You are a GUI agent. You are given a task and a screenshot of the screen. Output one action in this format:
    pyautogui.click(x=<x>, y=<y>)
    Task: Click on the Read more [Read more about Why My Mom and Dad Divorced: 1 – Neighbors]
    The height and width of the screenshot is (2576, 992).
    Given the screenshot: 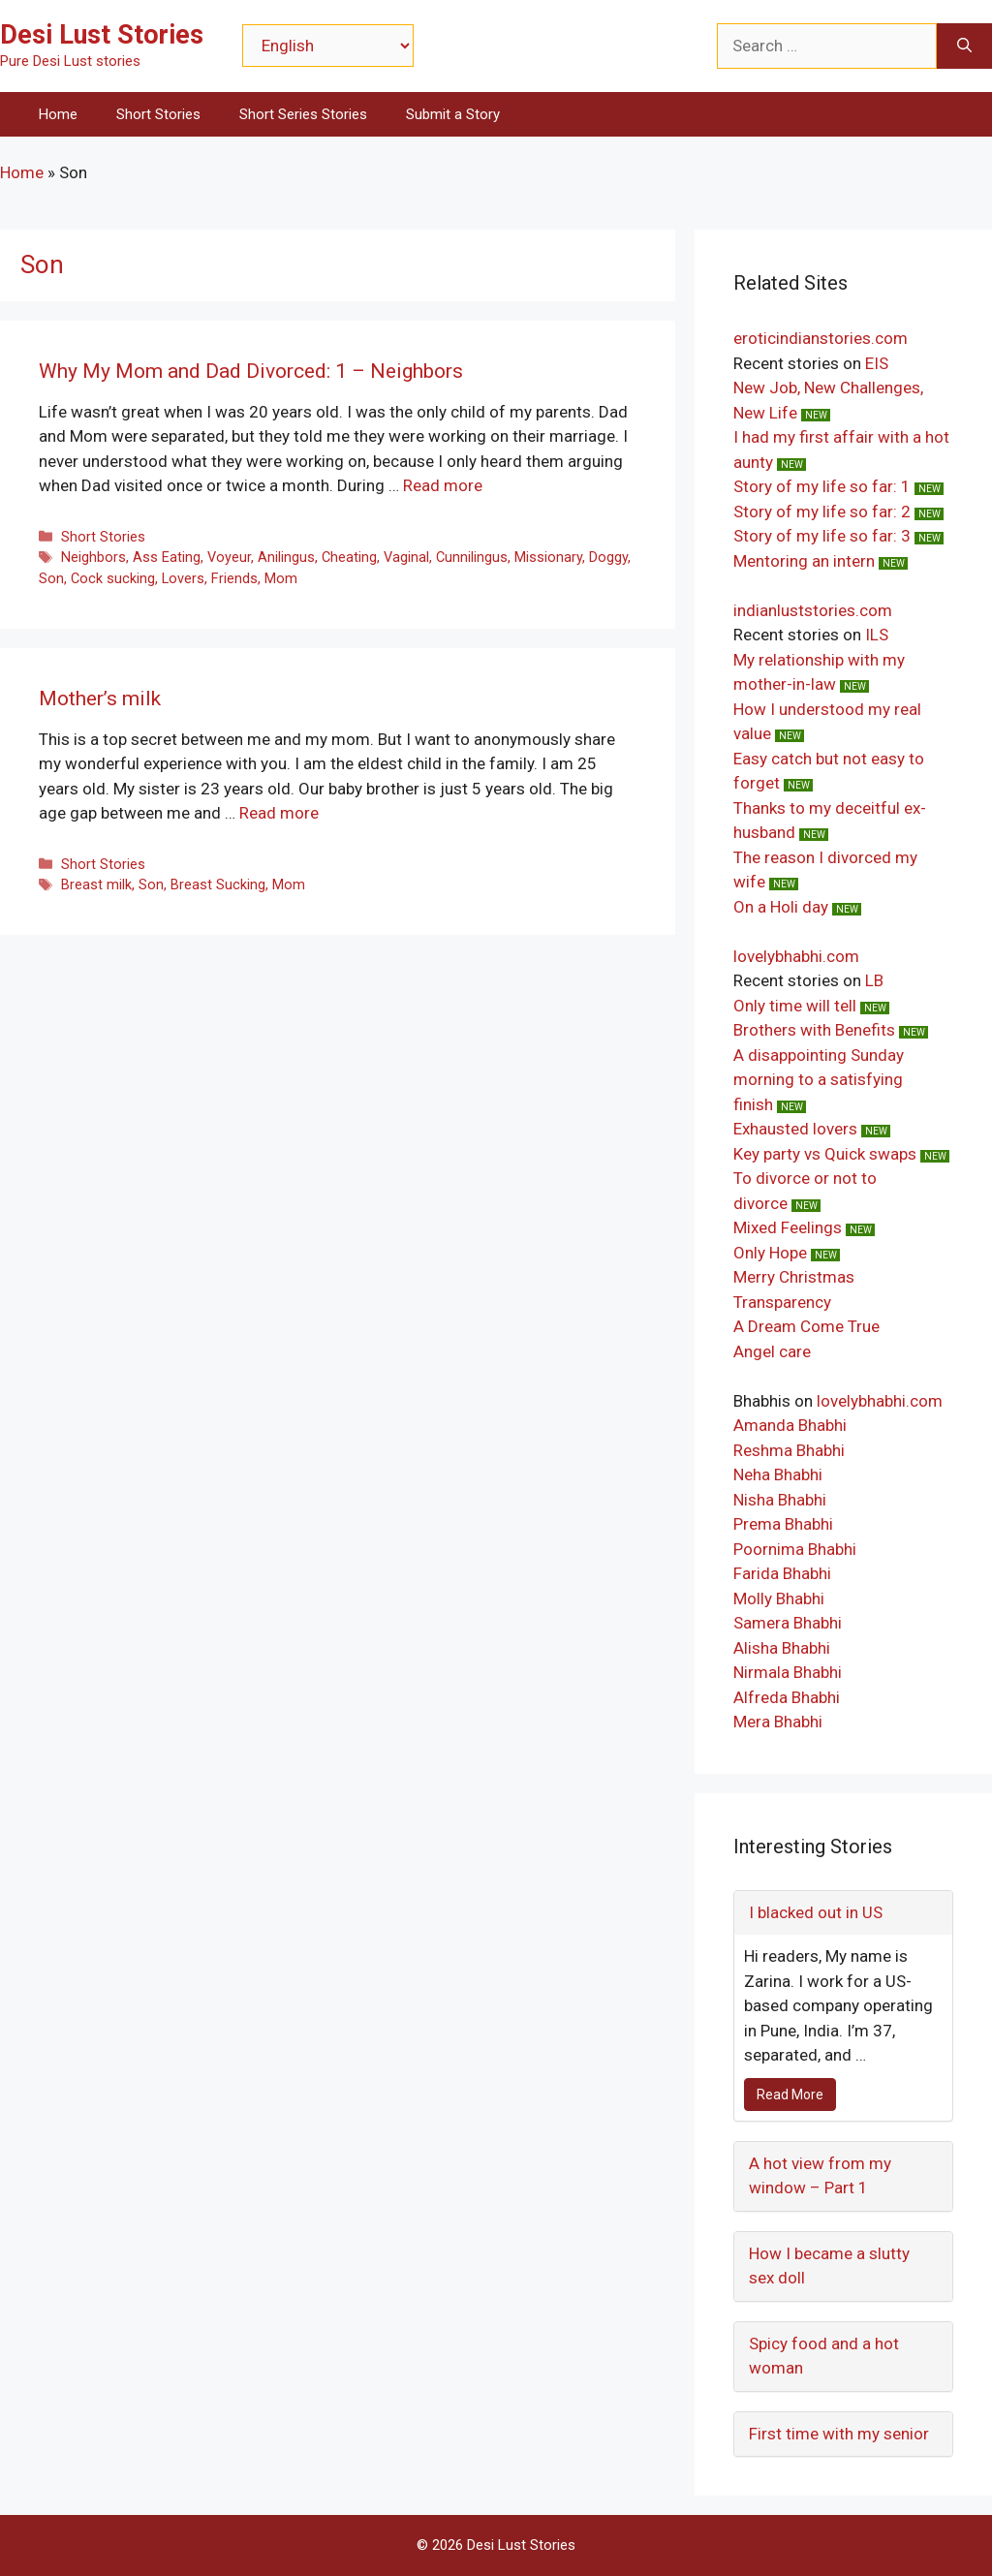 What is the action you would take?
    pyautogui.click(x=442, y=485)
    